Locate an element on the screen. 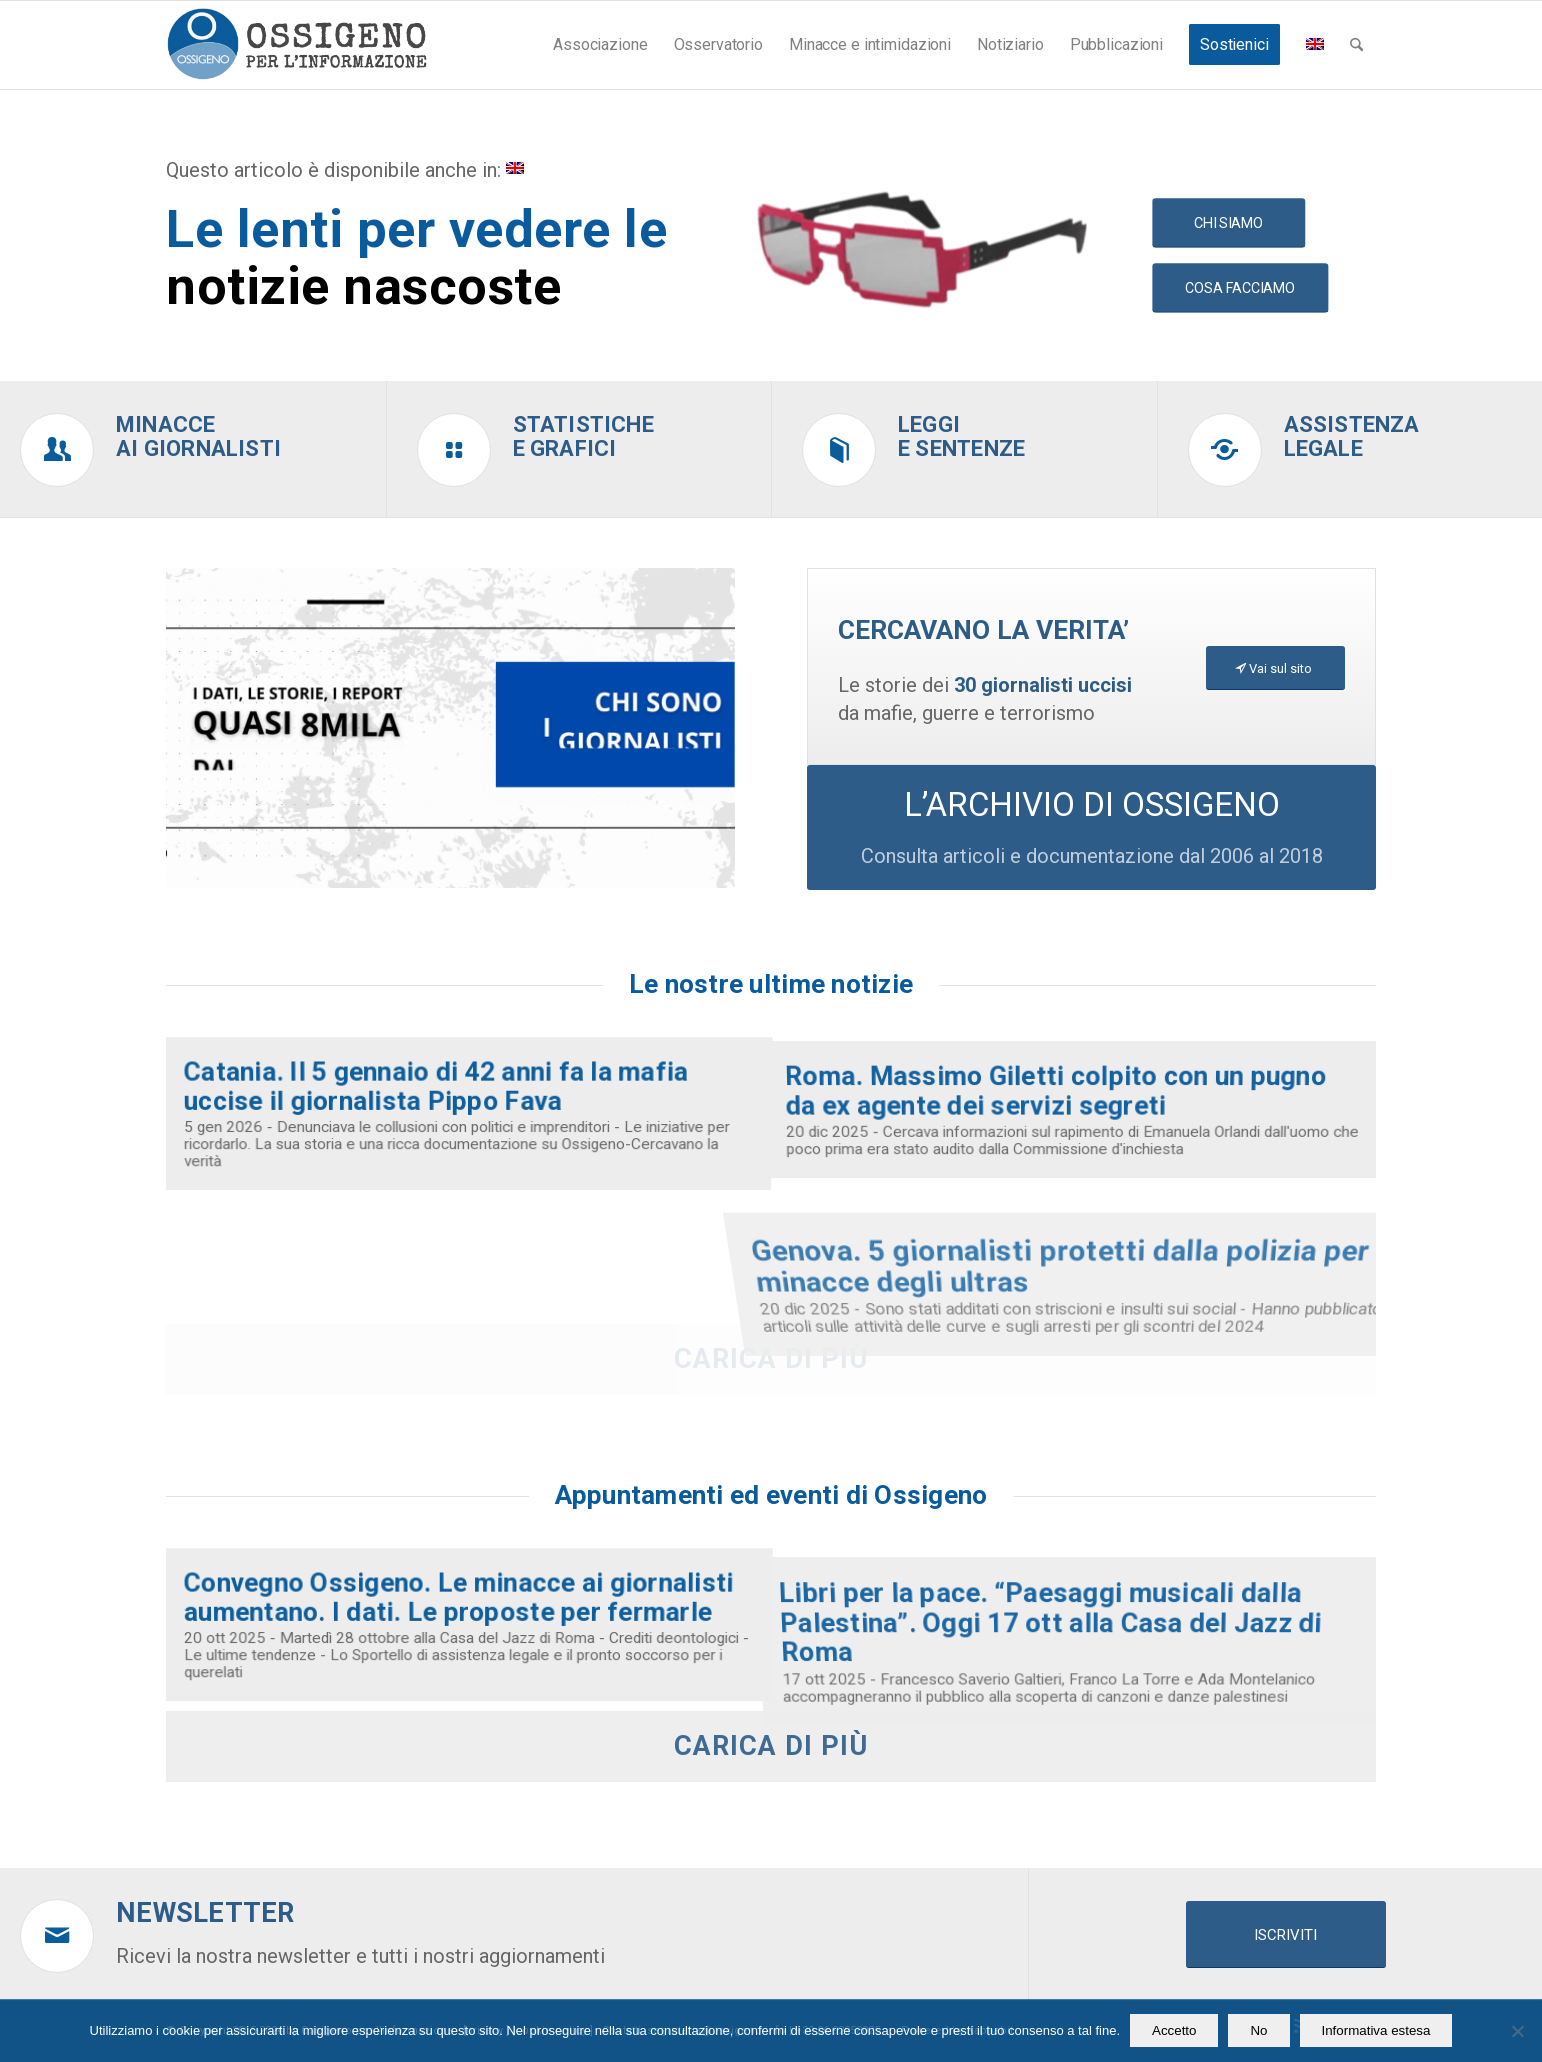  [Newsletter] is located at coordinates (57, 1936).